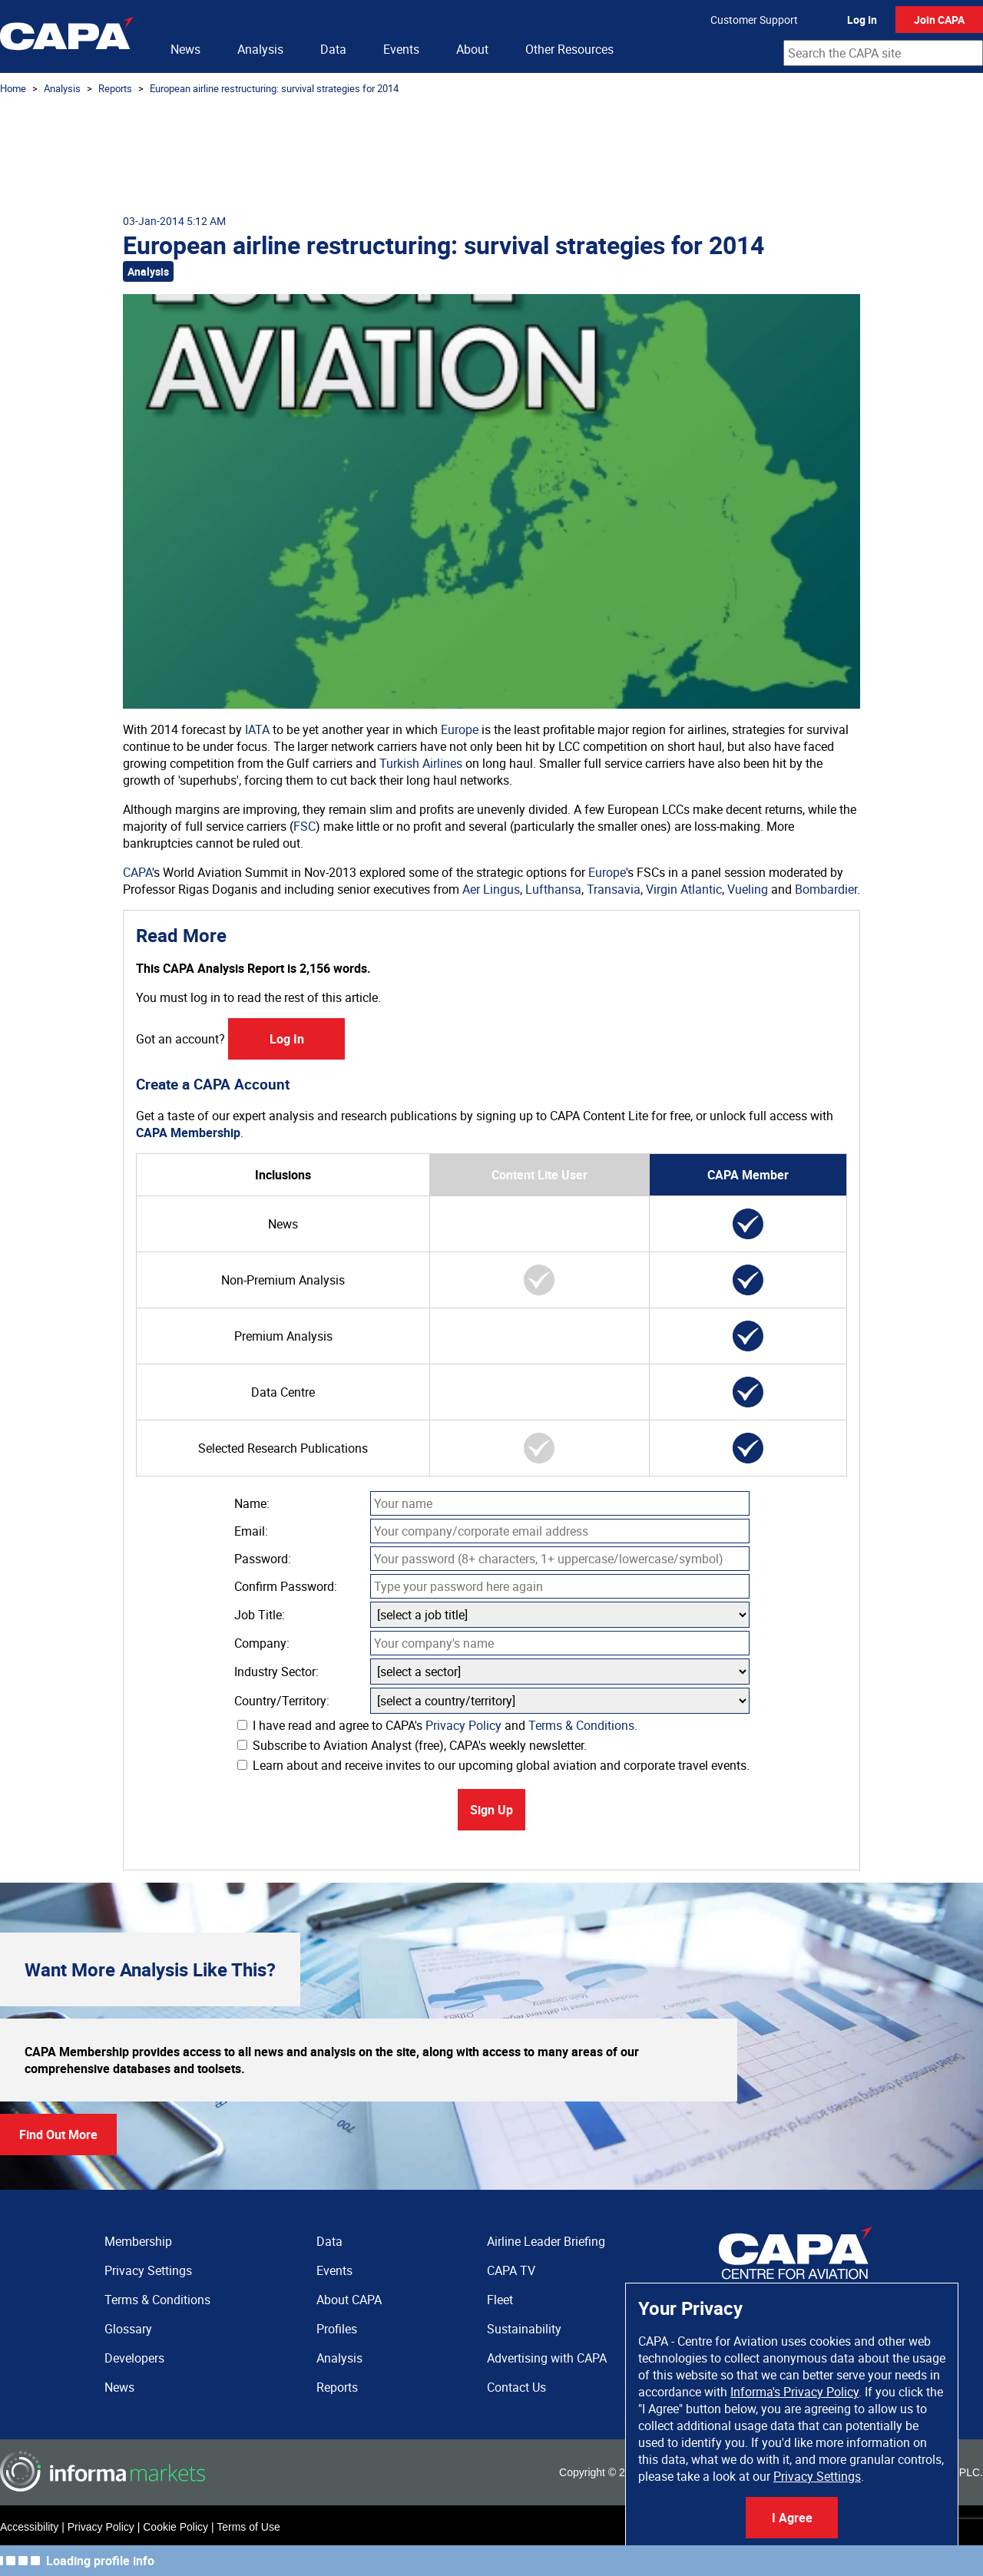 Image resolution: width=983 pixels, height=2576 pixels. Describe the element at coordinates (826, 889) in the screenshot. I see `Bombardier` at that location.